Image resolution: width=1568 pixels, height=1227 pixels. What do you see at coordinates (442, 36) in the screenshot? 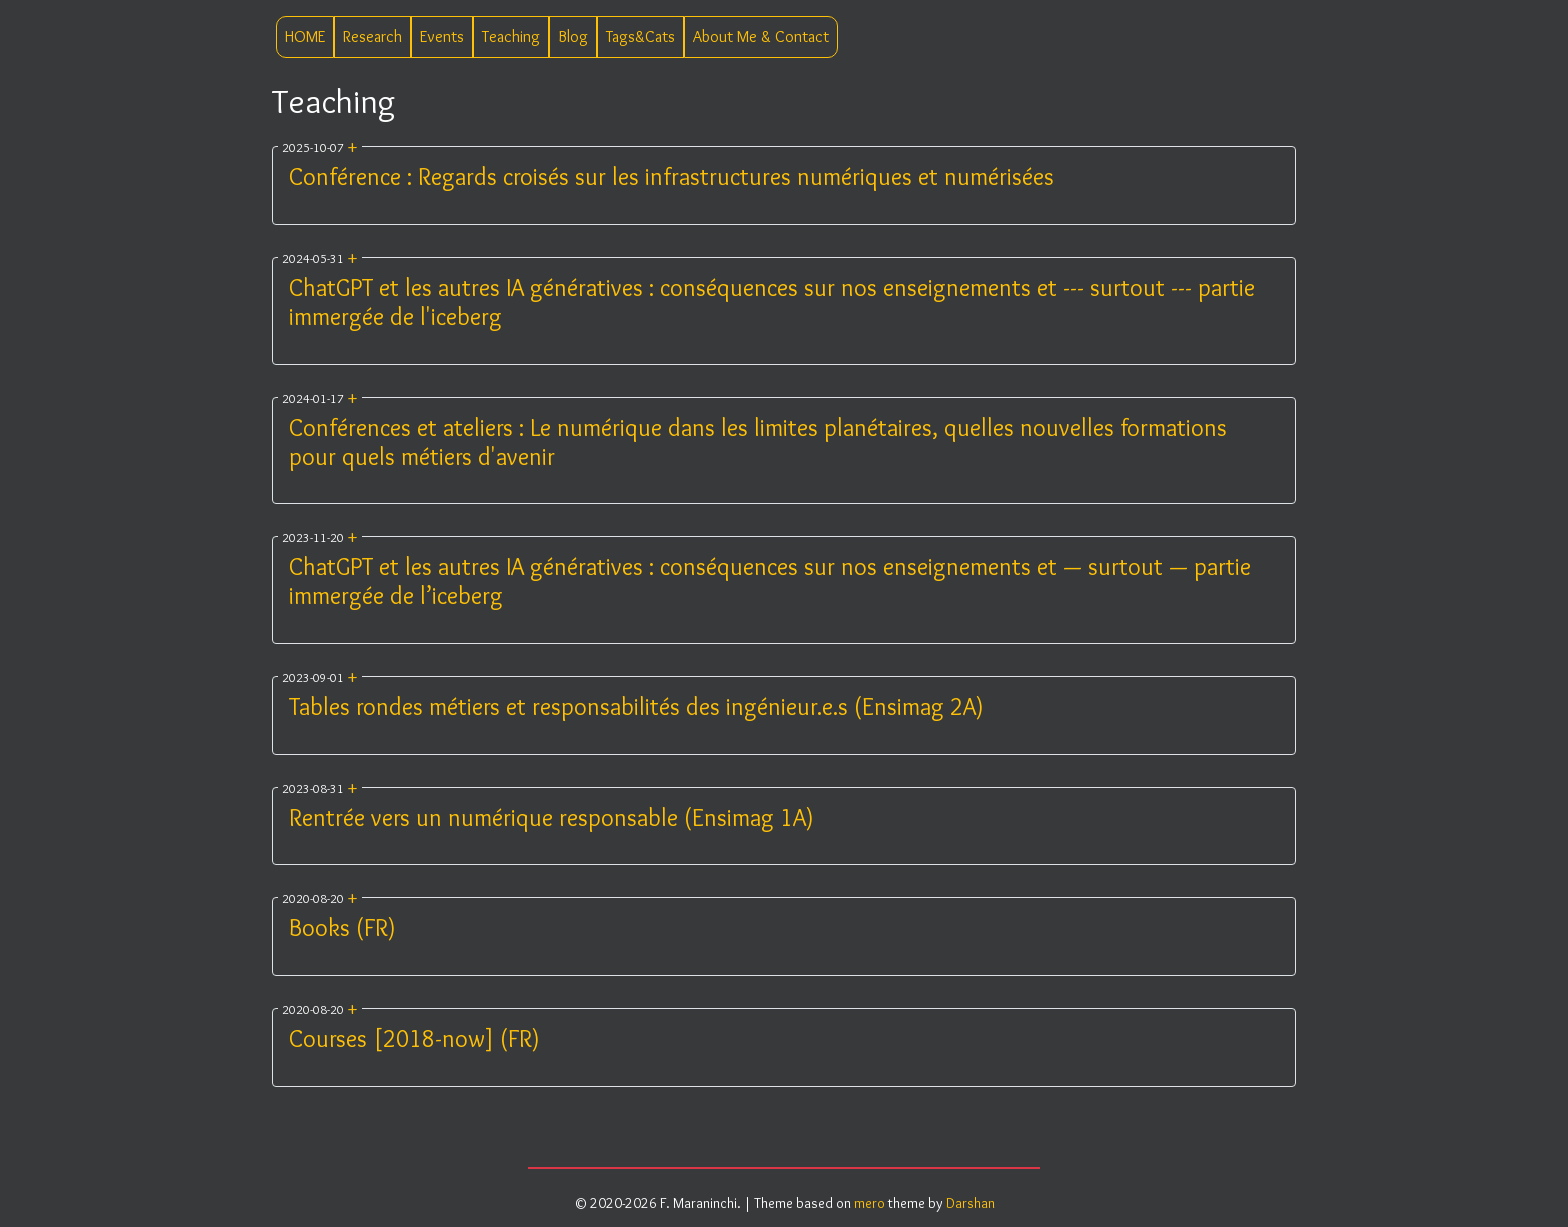
I see `Events` at bounding box center [442, 36].